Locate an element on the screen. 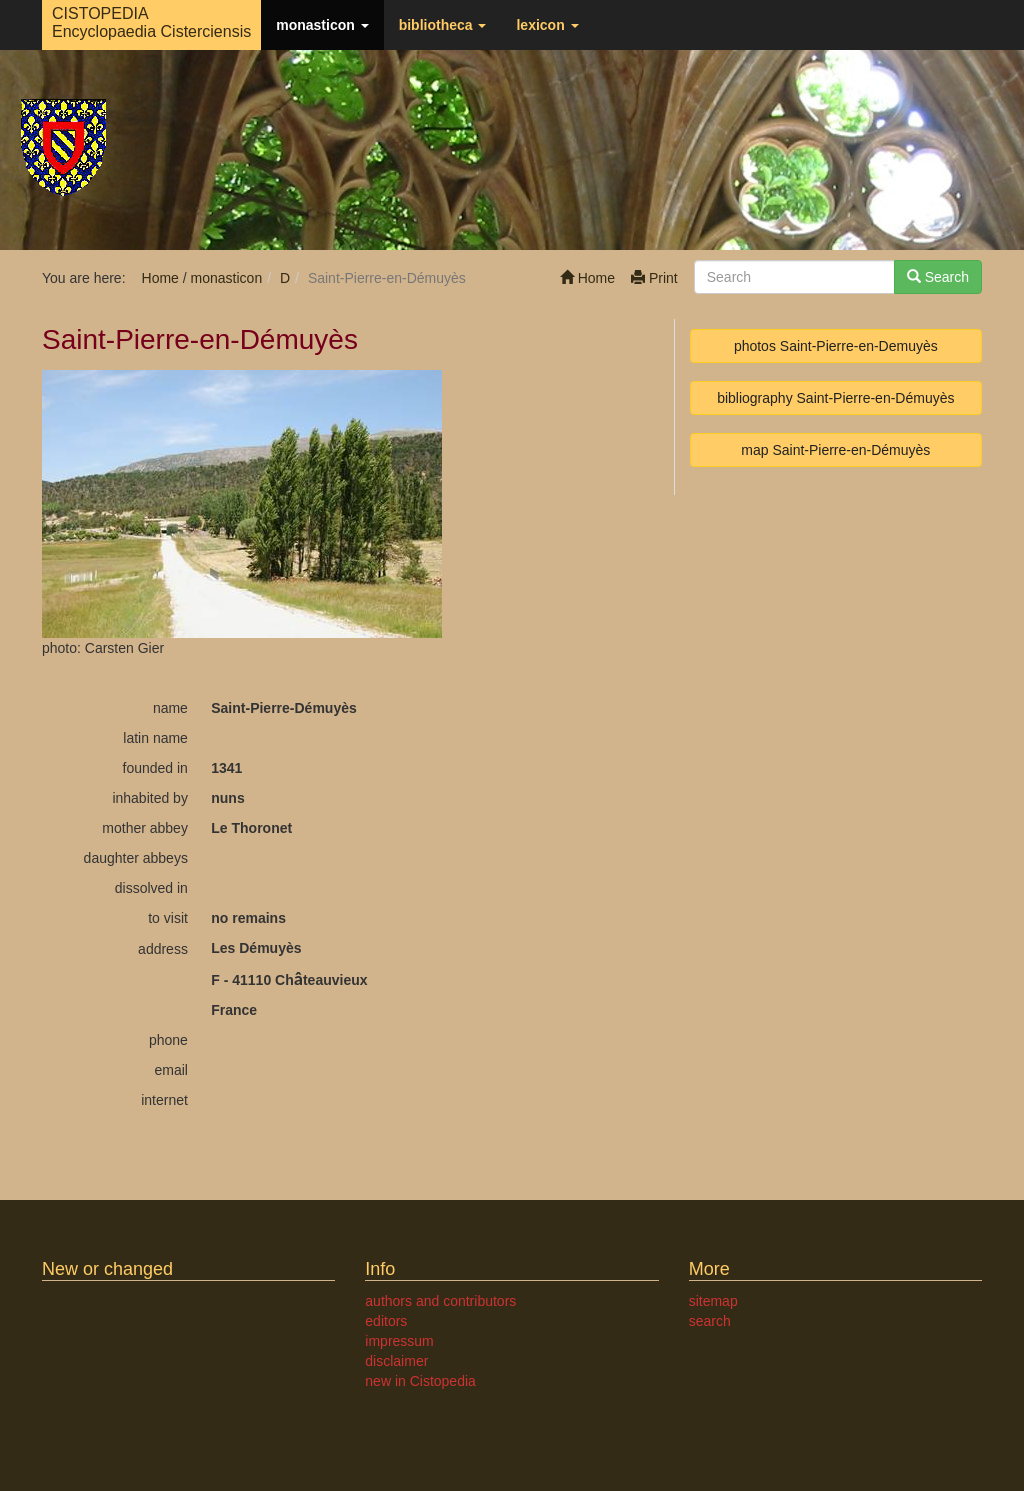 The height and width of the screenshot is (1491, 1024). Print is located at coordinates (654, 278).